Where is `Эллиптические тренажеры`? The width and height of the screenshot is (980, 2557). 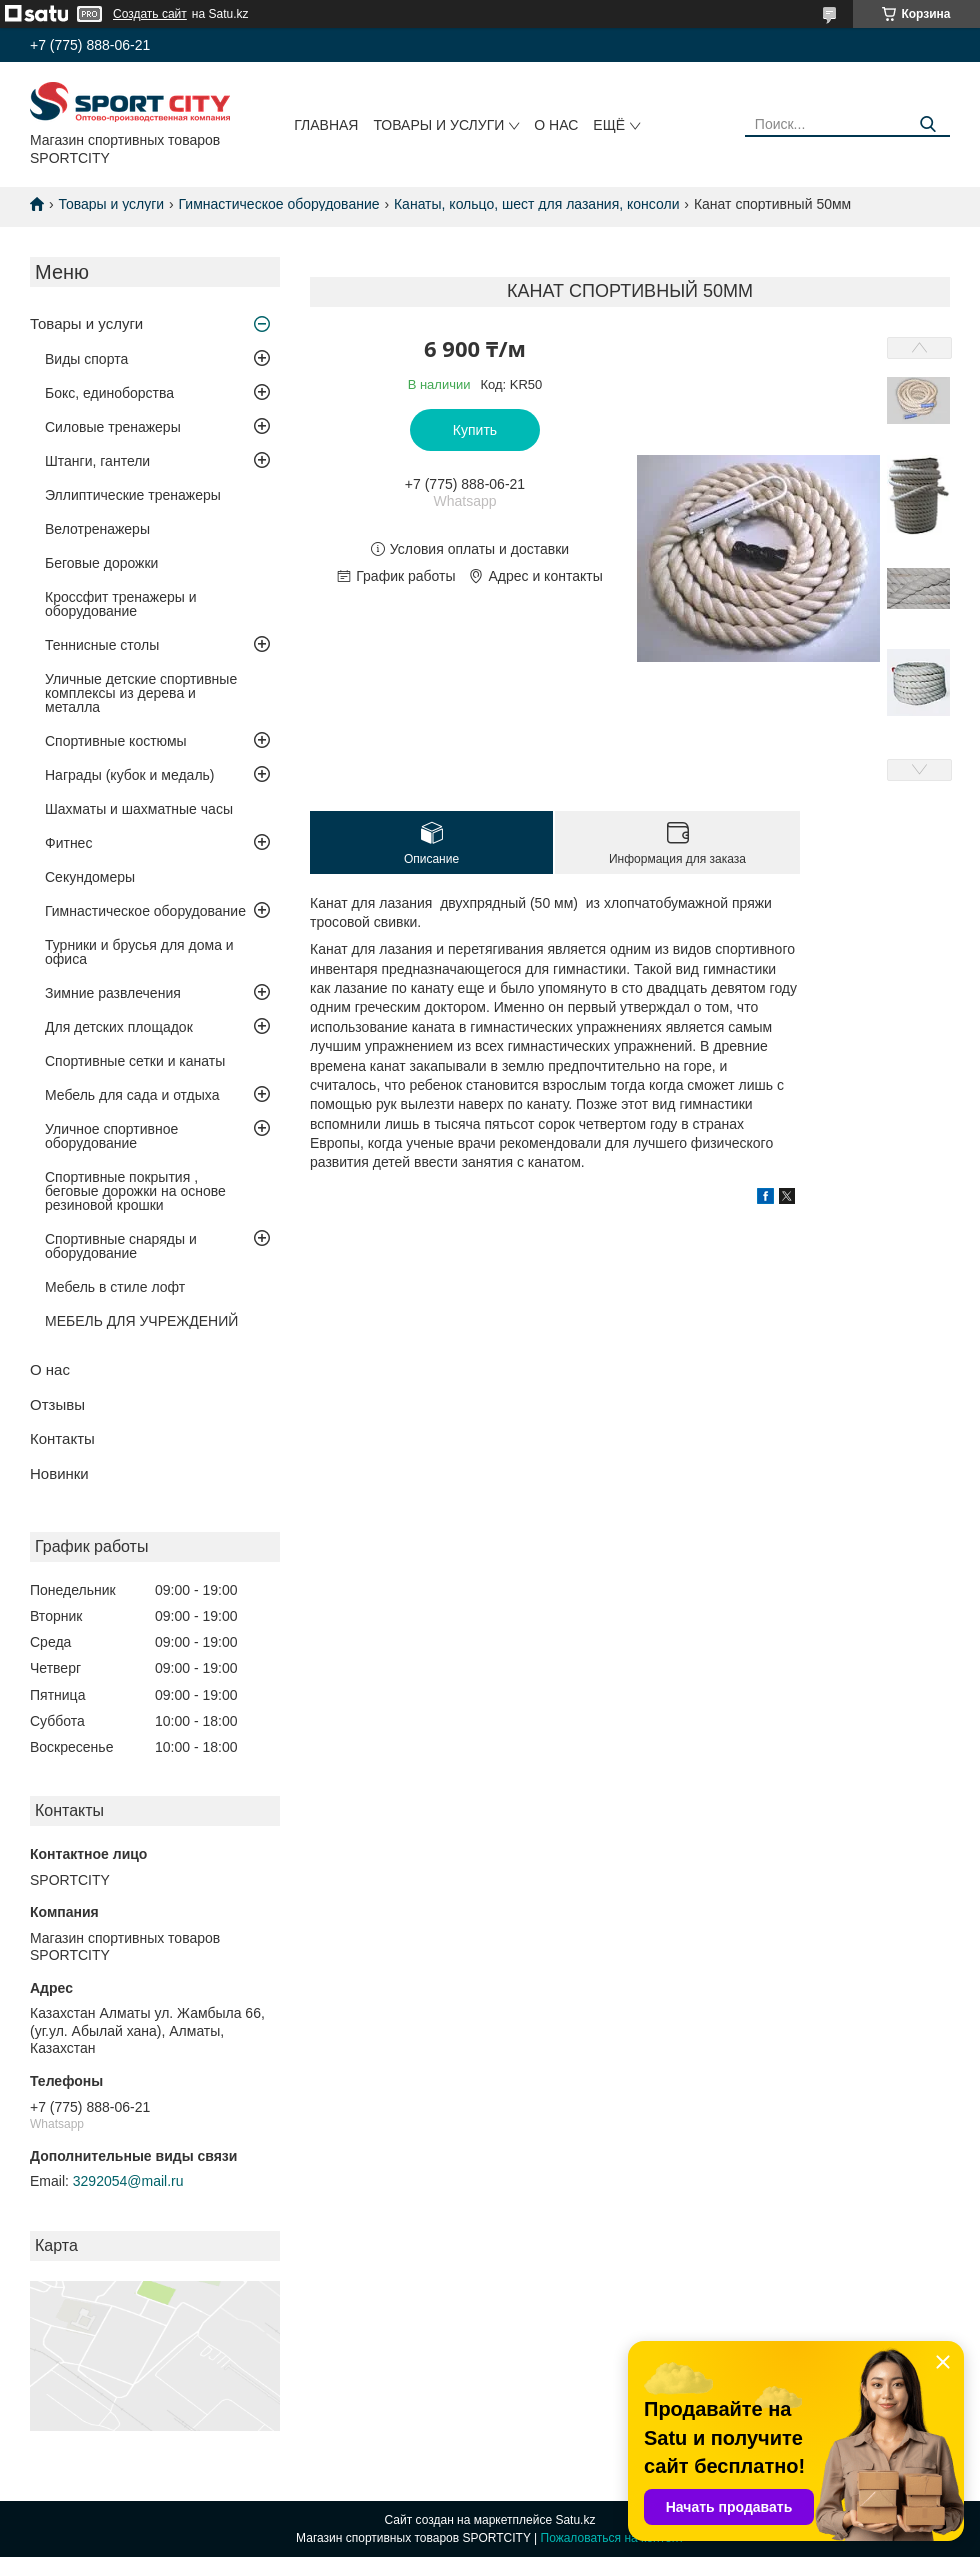
Эллиптические тренажеры is located at coordinates (133, 495).